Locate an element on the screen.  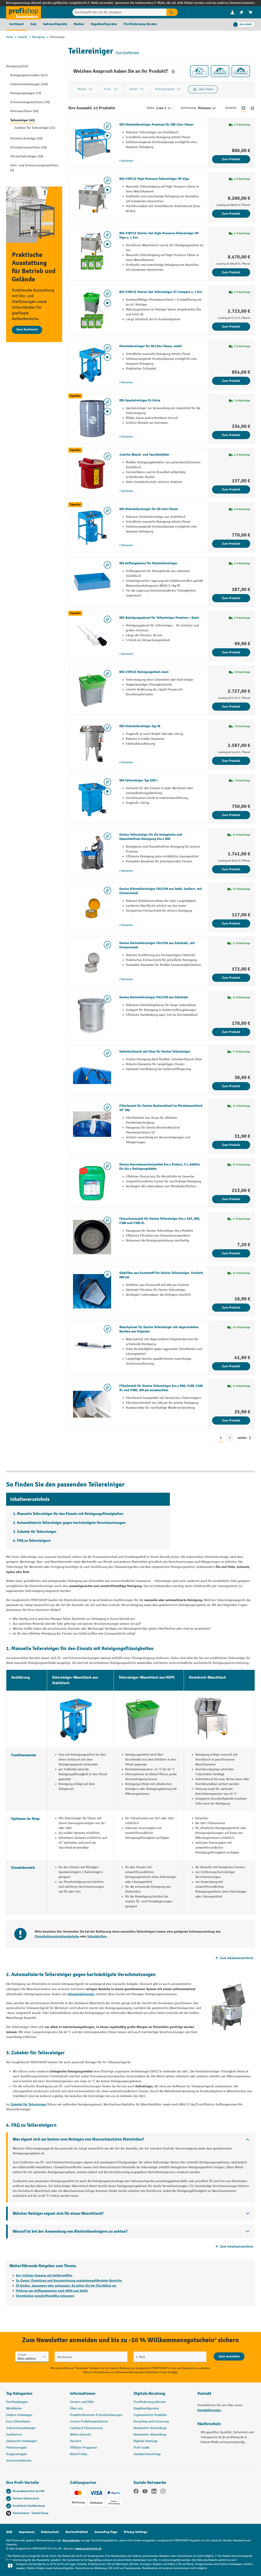
Zum Produkt [Zum Produkt BIO-CIRCLE Starter-Set Teilereiniger GT Compact u. L Evo] is located at coordinates (231, 327).